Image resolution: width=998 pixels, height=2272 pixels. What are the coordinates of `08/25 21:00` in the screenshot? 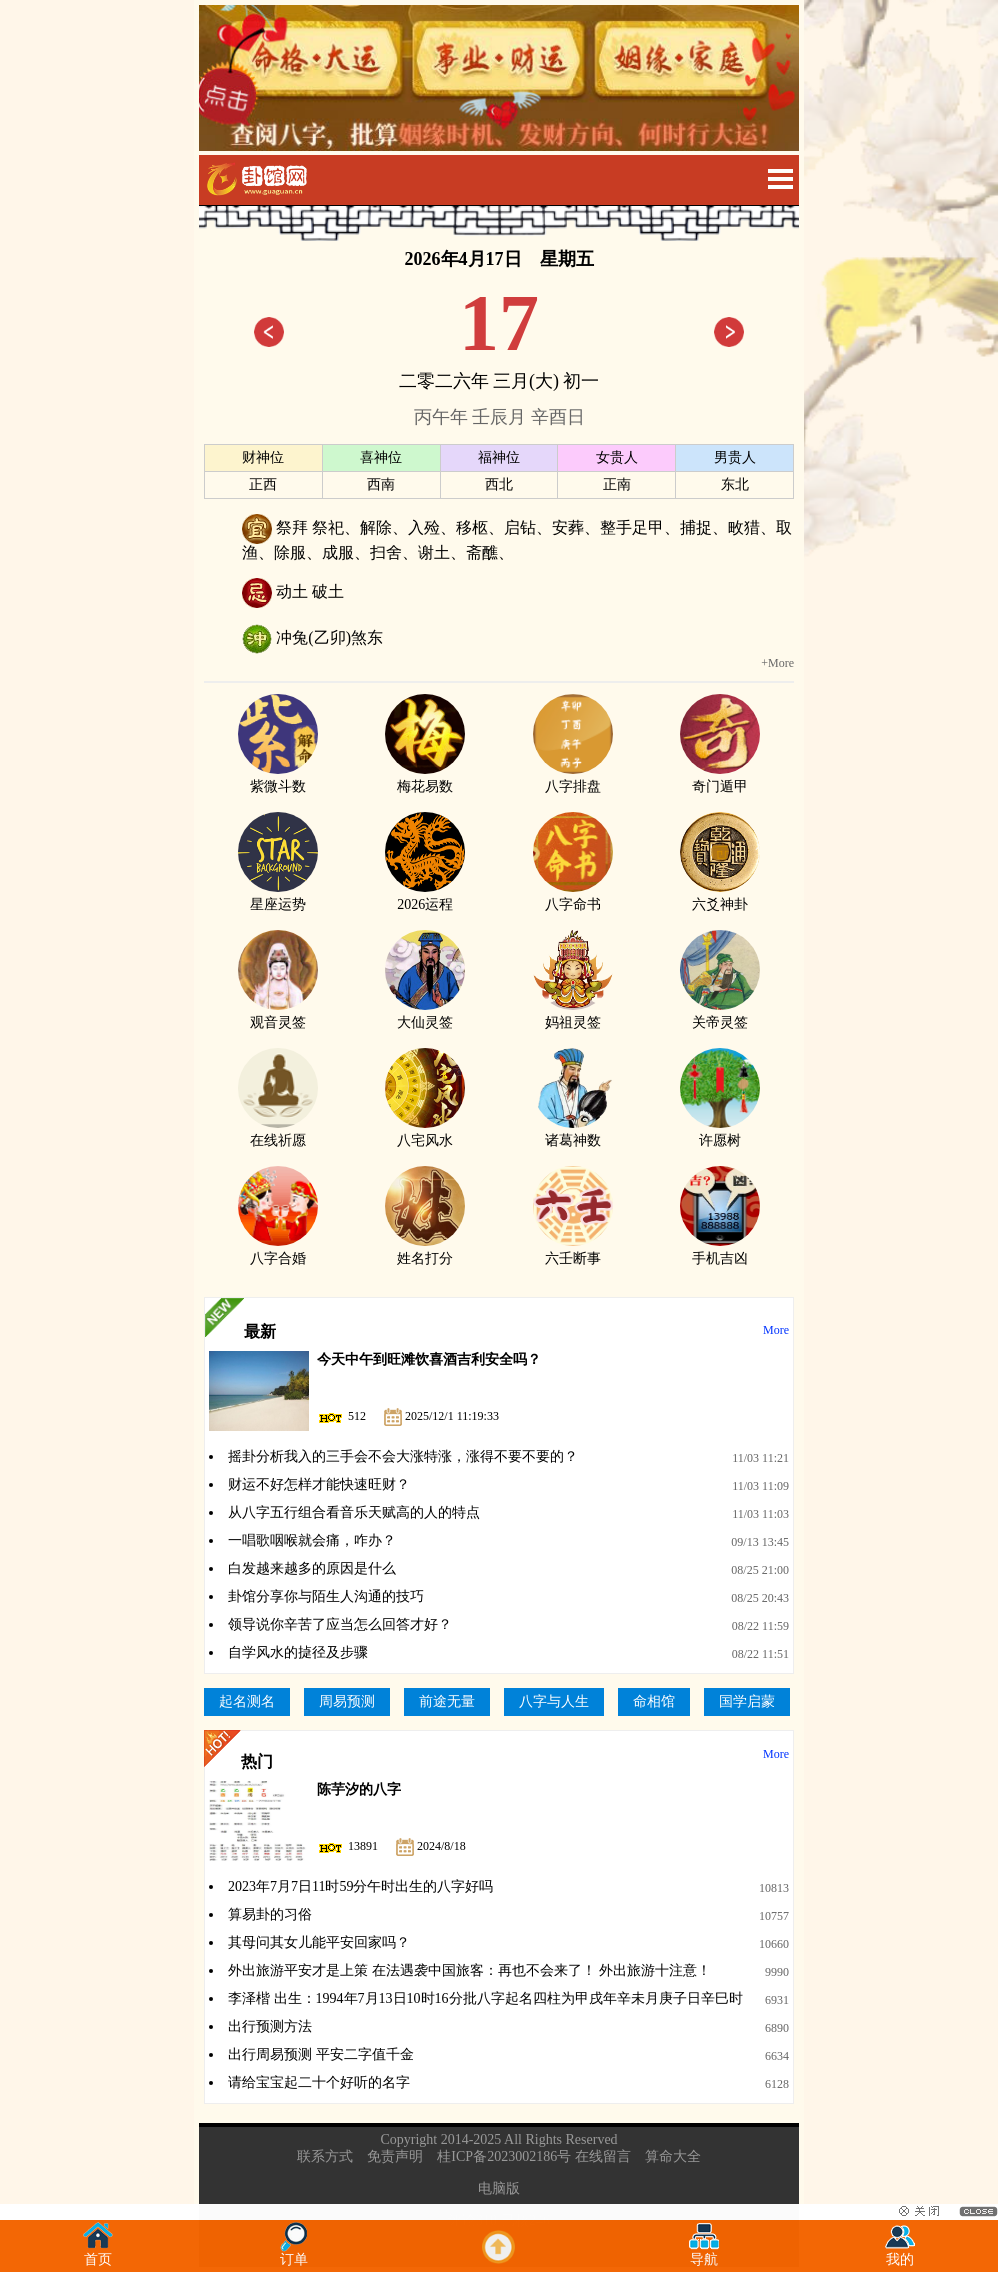 It's located at (760, 1570).